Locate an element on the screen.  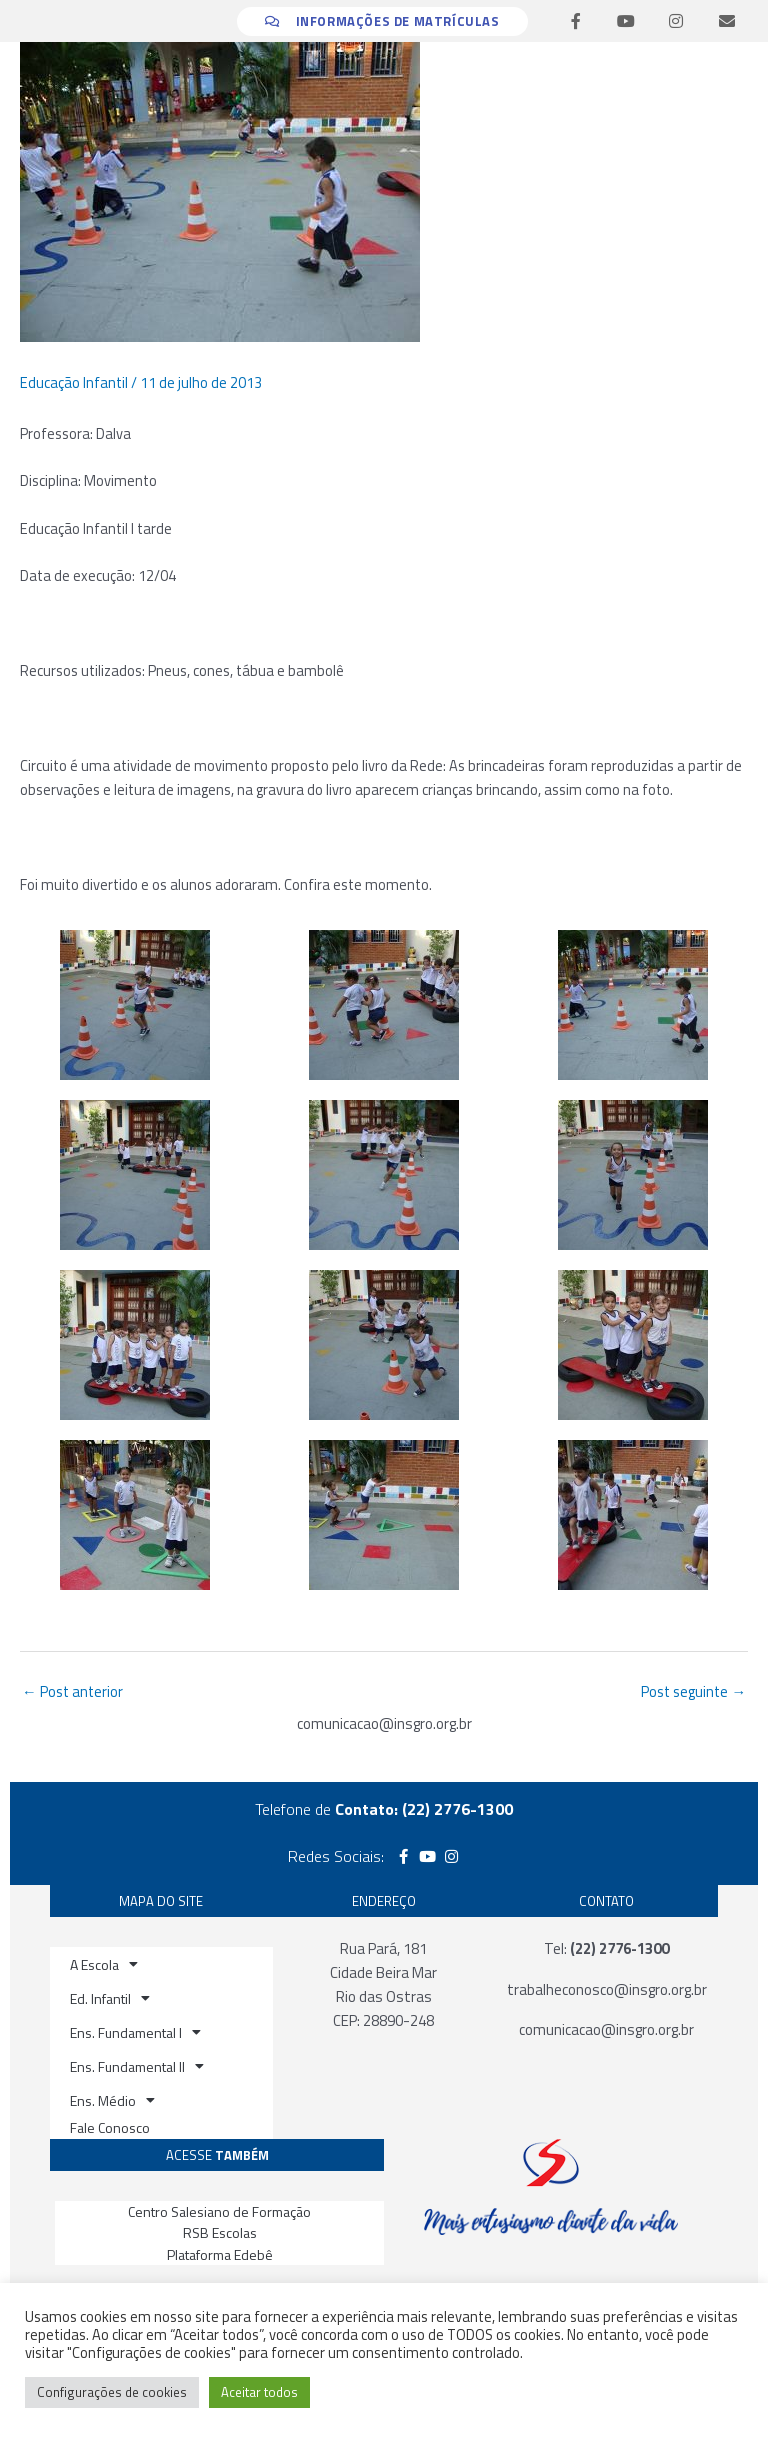
Ens. Fundamental II [button] is located at coordinates (137, 2066).